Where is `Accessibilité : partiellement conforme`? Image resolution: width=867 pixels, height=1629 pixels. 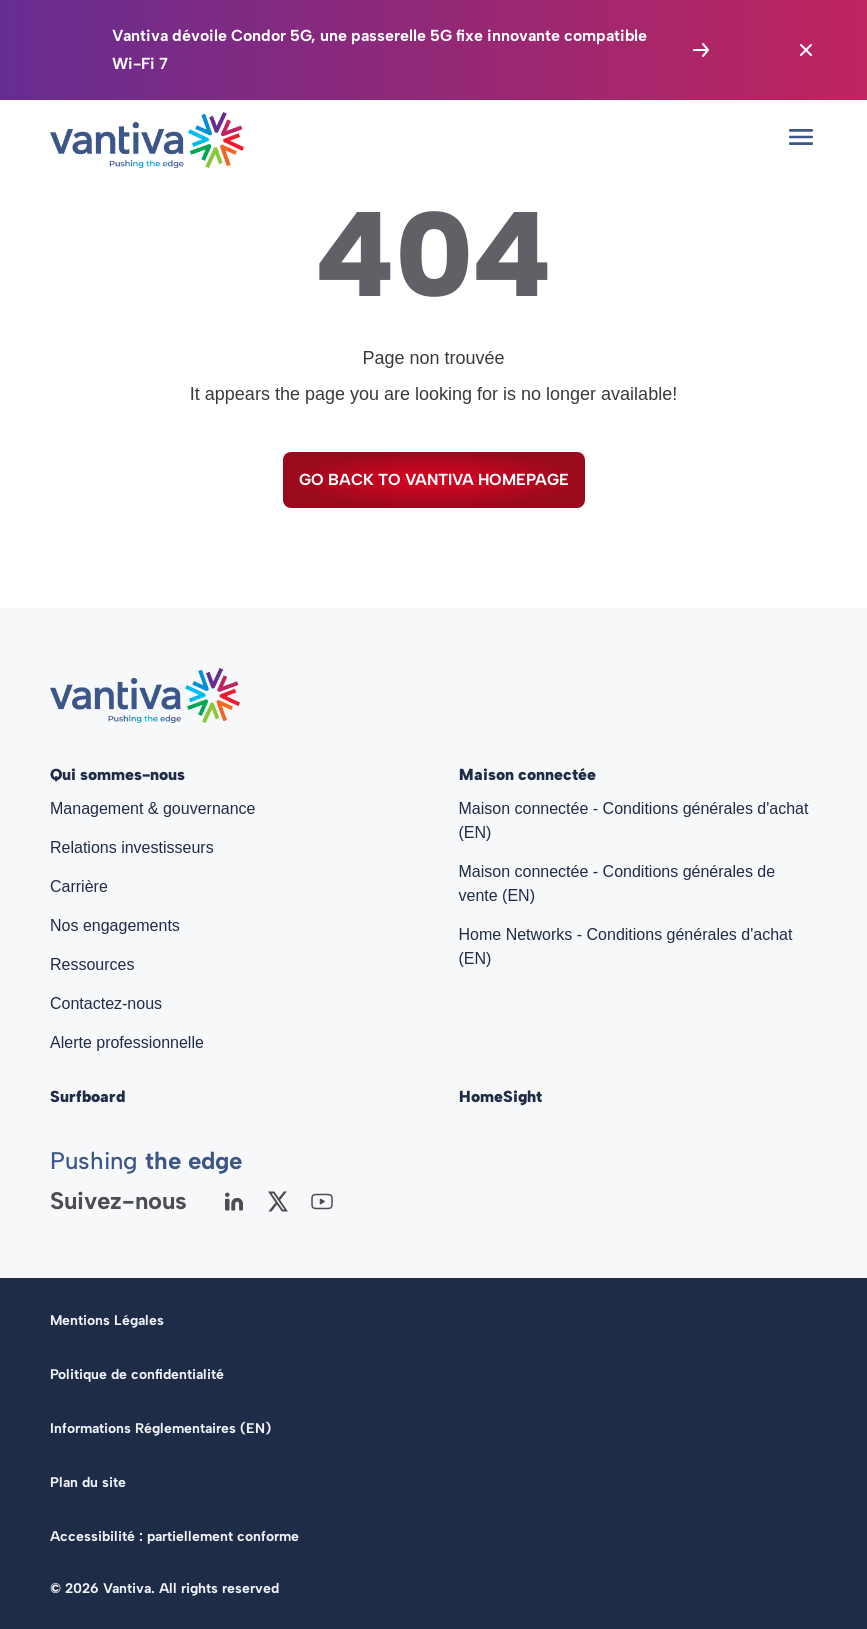
Accessibilité : partiellement conforme is located at coordinates (174, 1536).